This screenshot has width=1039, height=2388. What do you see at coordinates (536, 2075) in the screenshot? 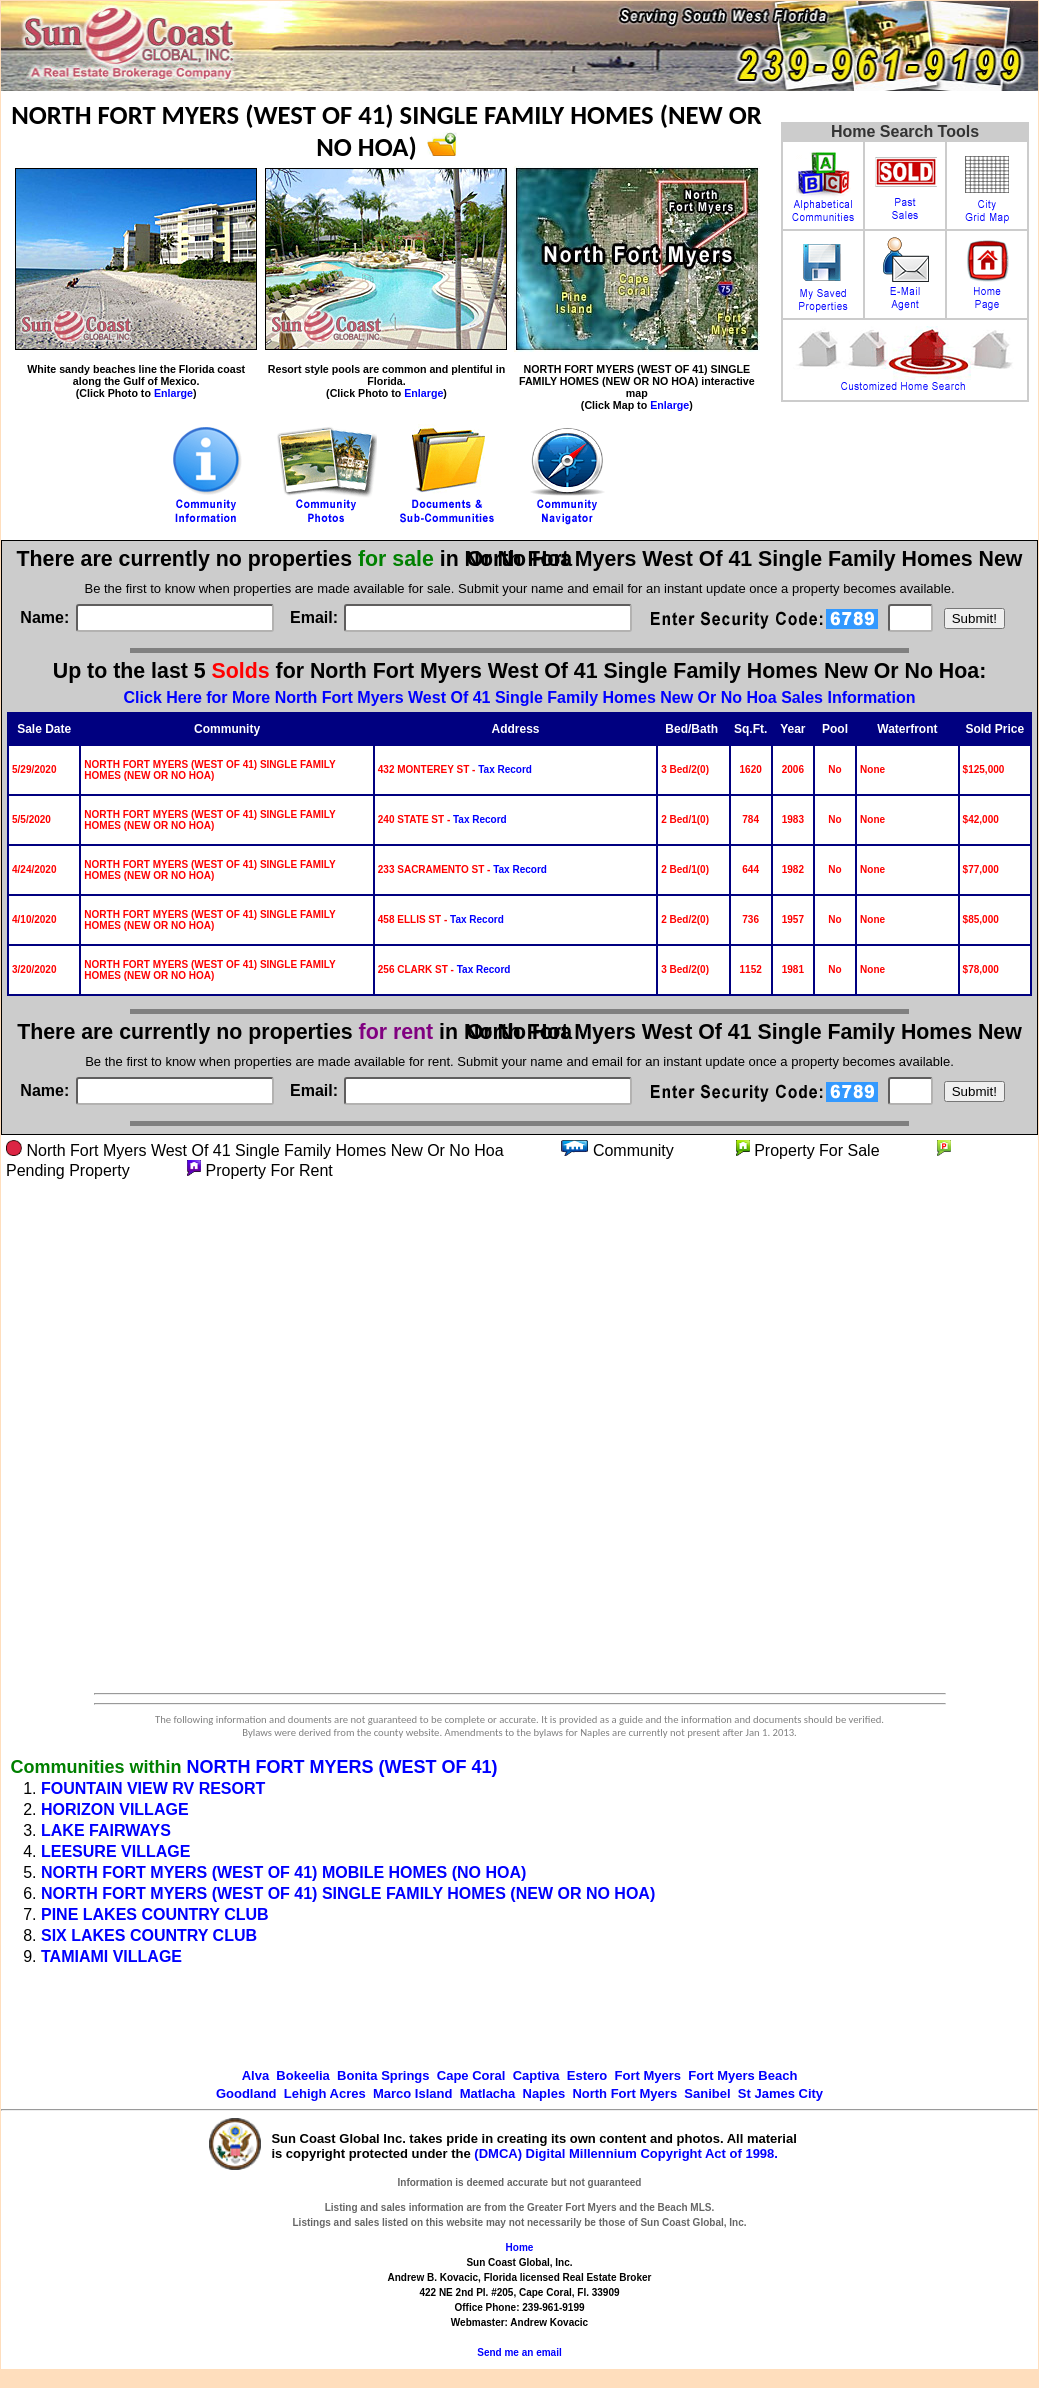
I see `Captiva` at bounding box center [536, 2075].